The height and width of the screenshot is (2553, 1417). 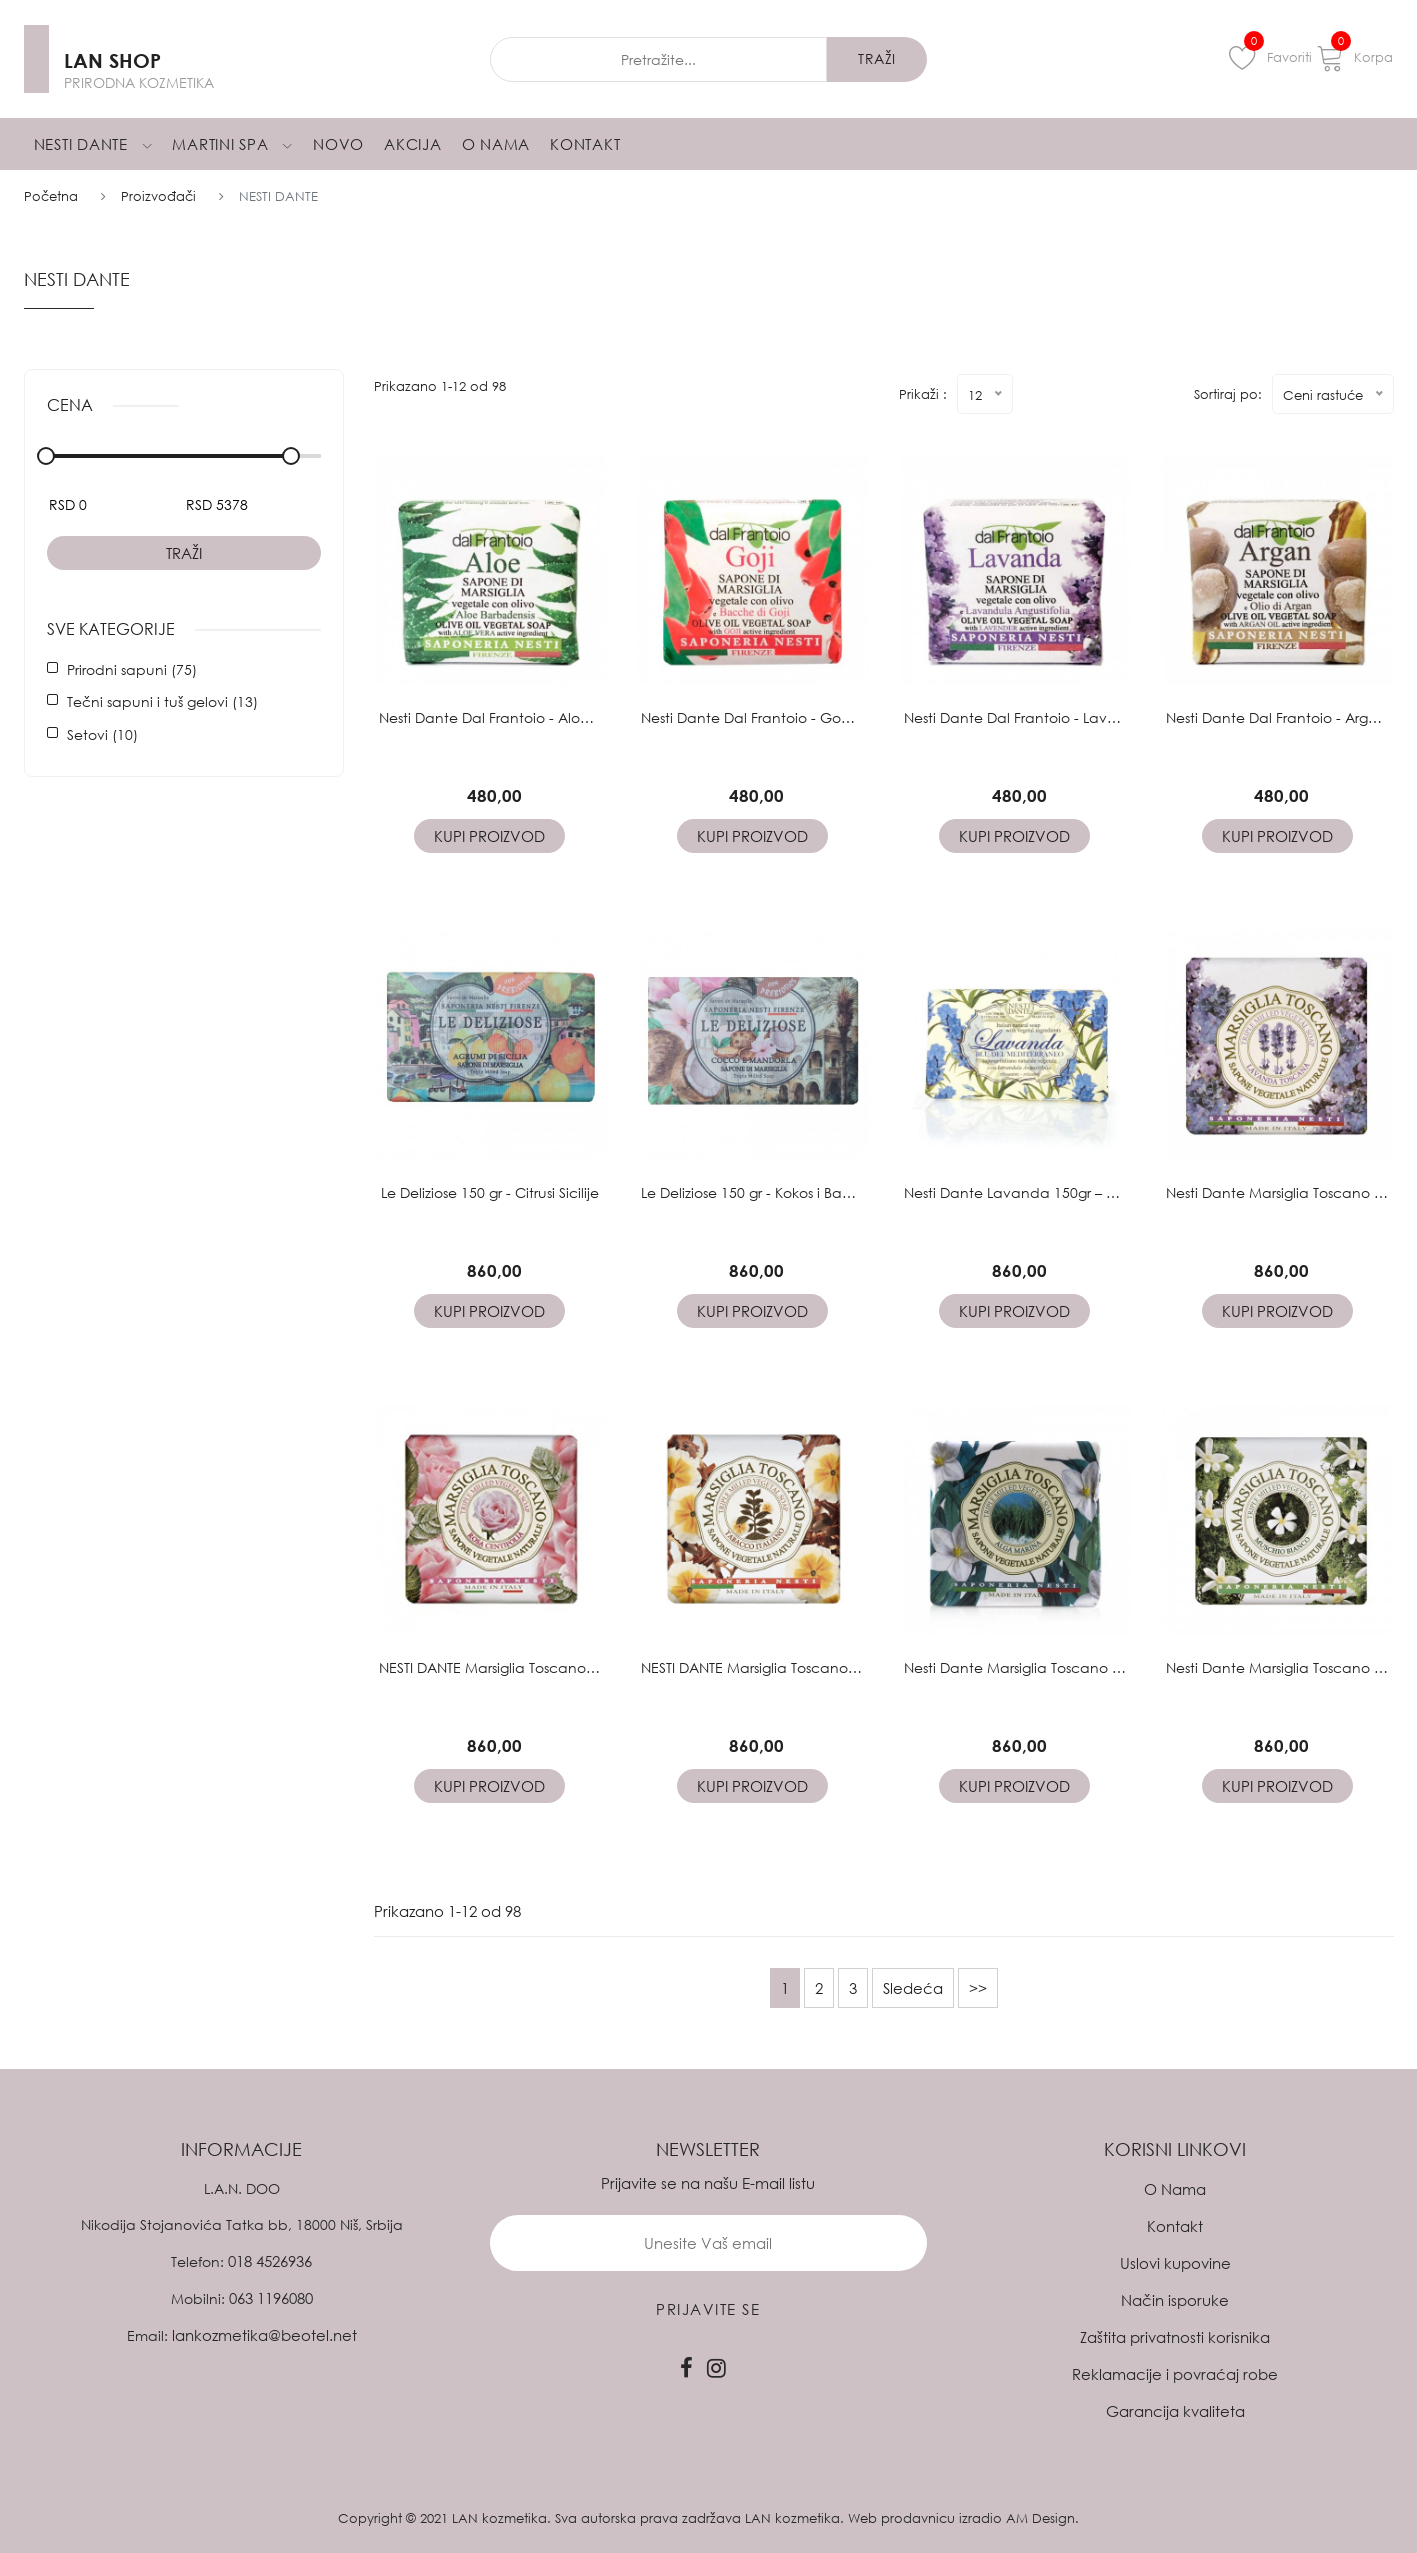 What do you see at coordinates (132, 669) in the screenshot?
I see `Prirodni sapuni (75)` at bounding box center [132, 669].